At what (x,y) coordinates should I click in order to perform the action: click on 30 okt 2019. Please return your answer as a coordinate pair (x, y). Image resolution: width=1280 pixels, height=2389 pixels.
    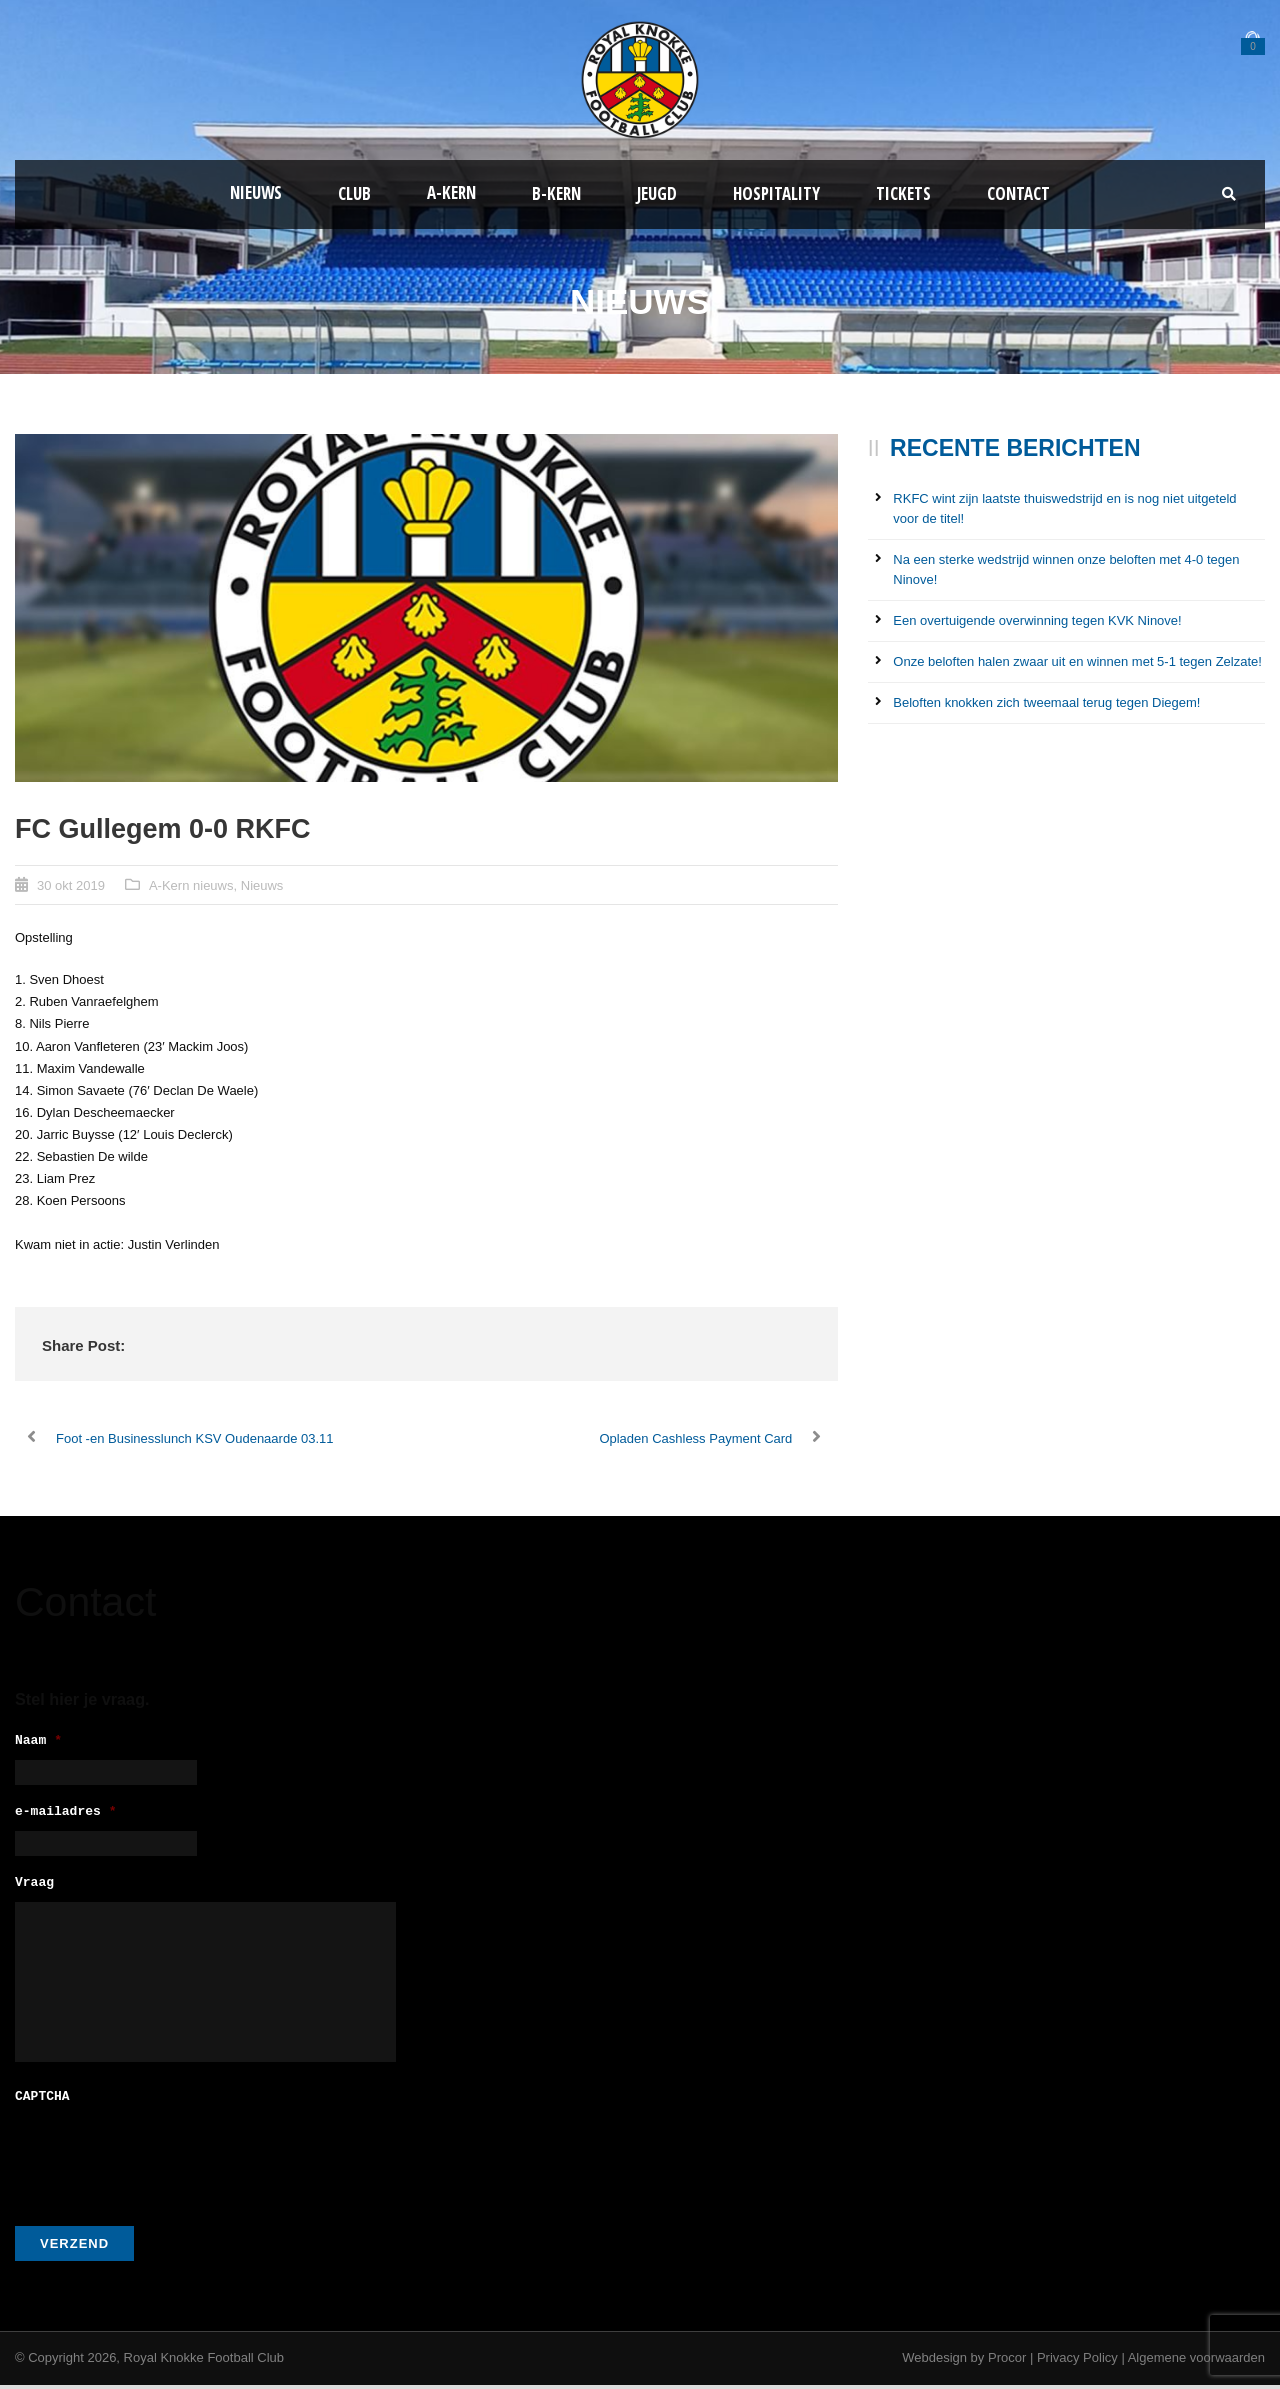
    Looking at the image, I should click on (71, 885).